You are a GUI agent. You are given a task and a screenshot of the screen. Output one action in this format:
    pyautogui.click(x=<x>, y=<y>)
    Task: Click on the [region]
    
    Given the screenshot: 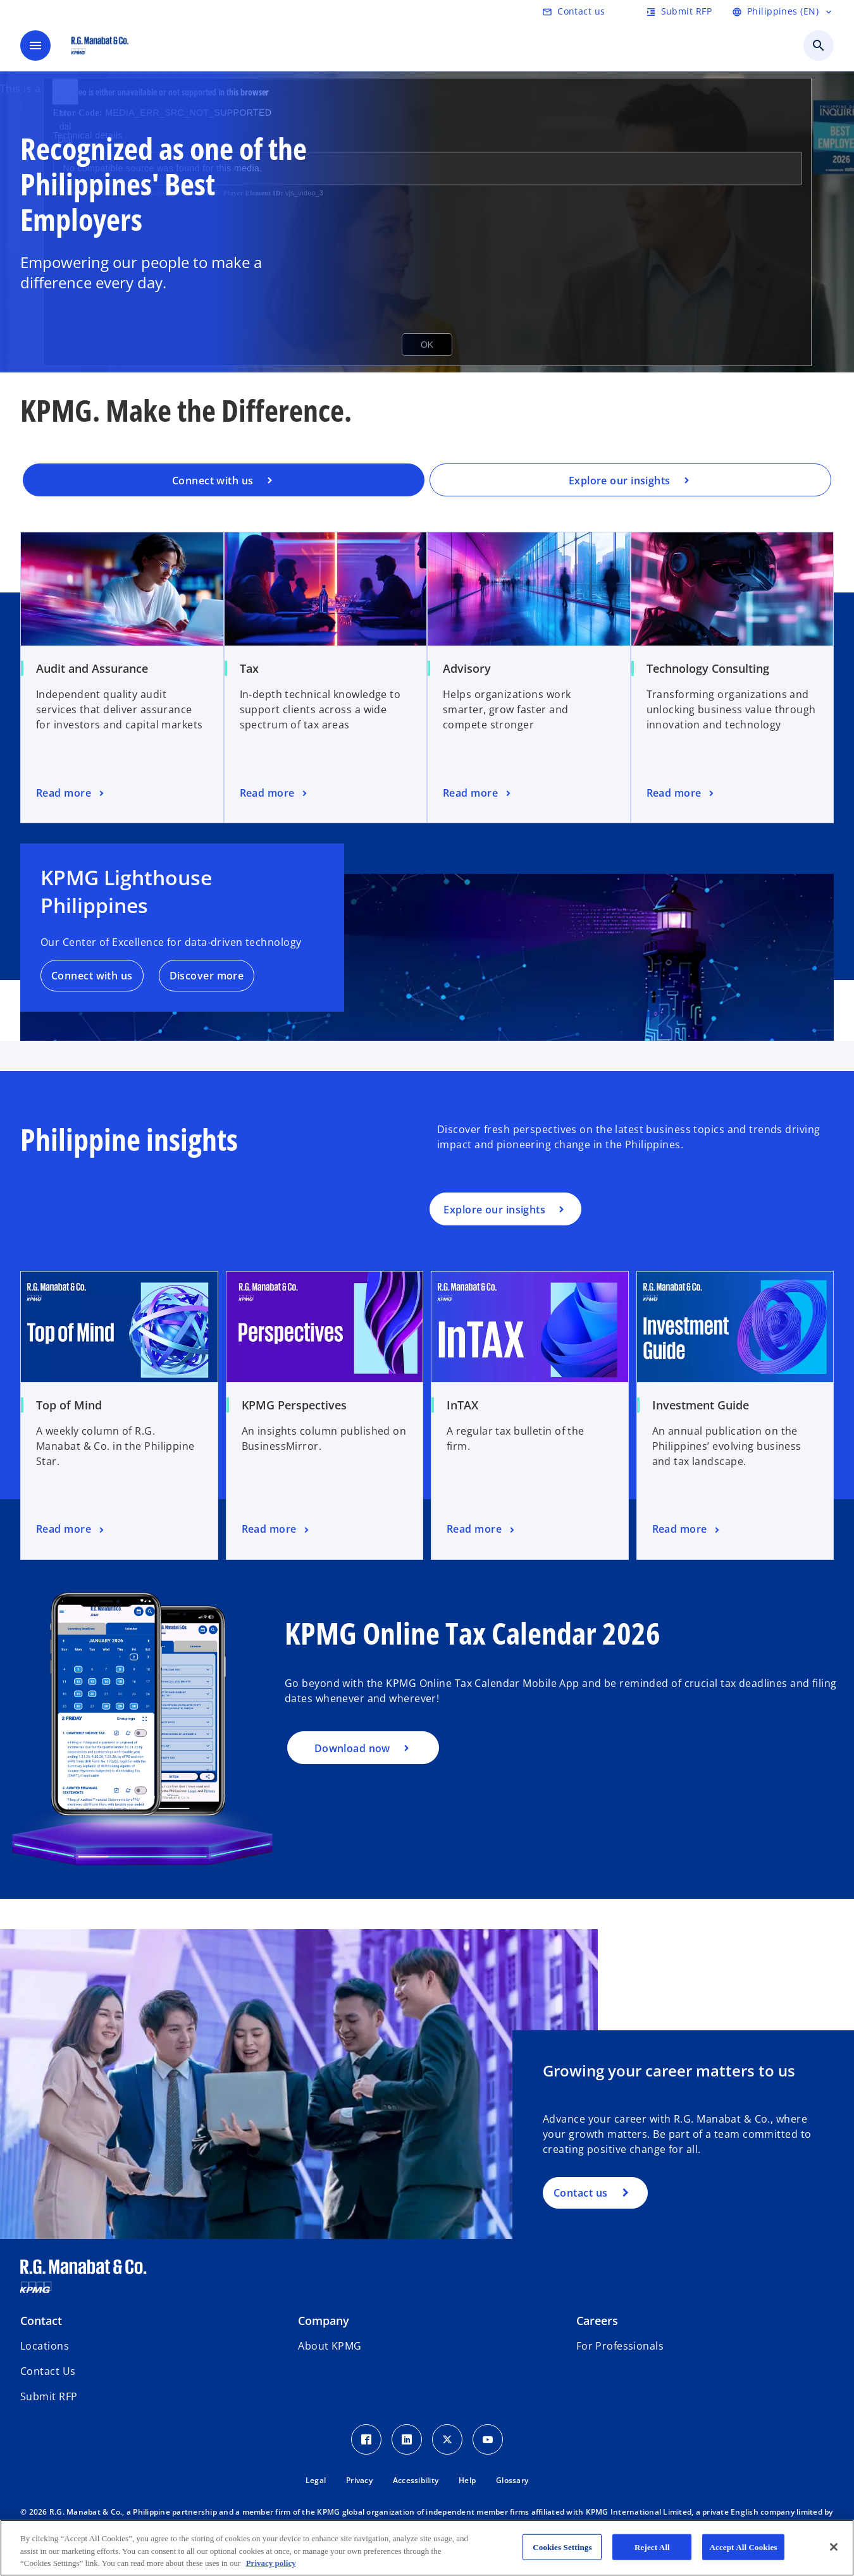 What is the action you would take?
    pyautogui.click(x=427, y=2548)
    